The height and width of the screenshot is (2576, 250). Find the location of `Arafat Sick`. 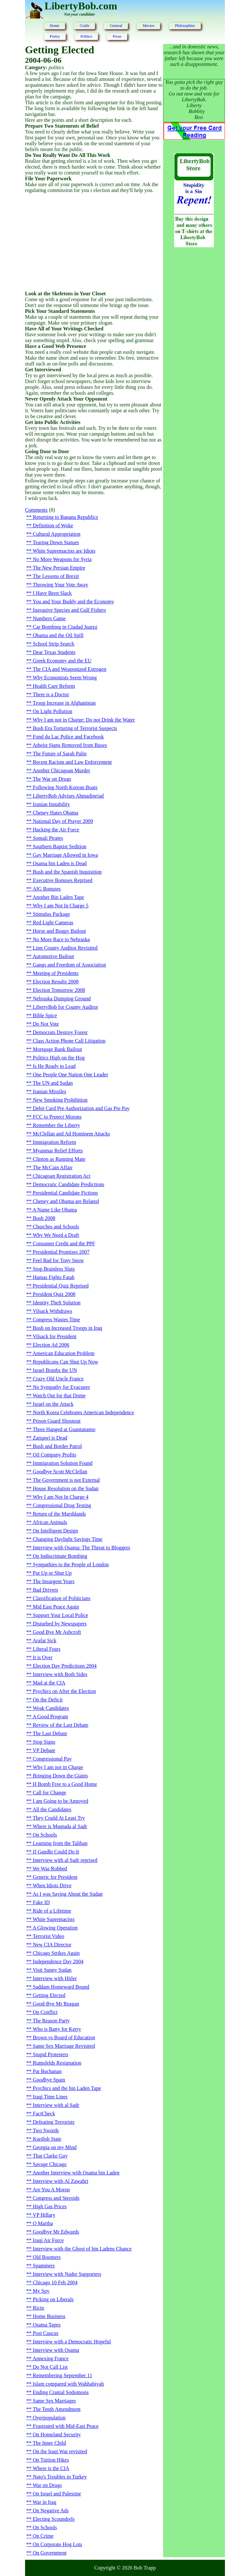

Arafat Sick is located at coordinates (44, 1640).